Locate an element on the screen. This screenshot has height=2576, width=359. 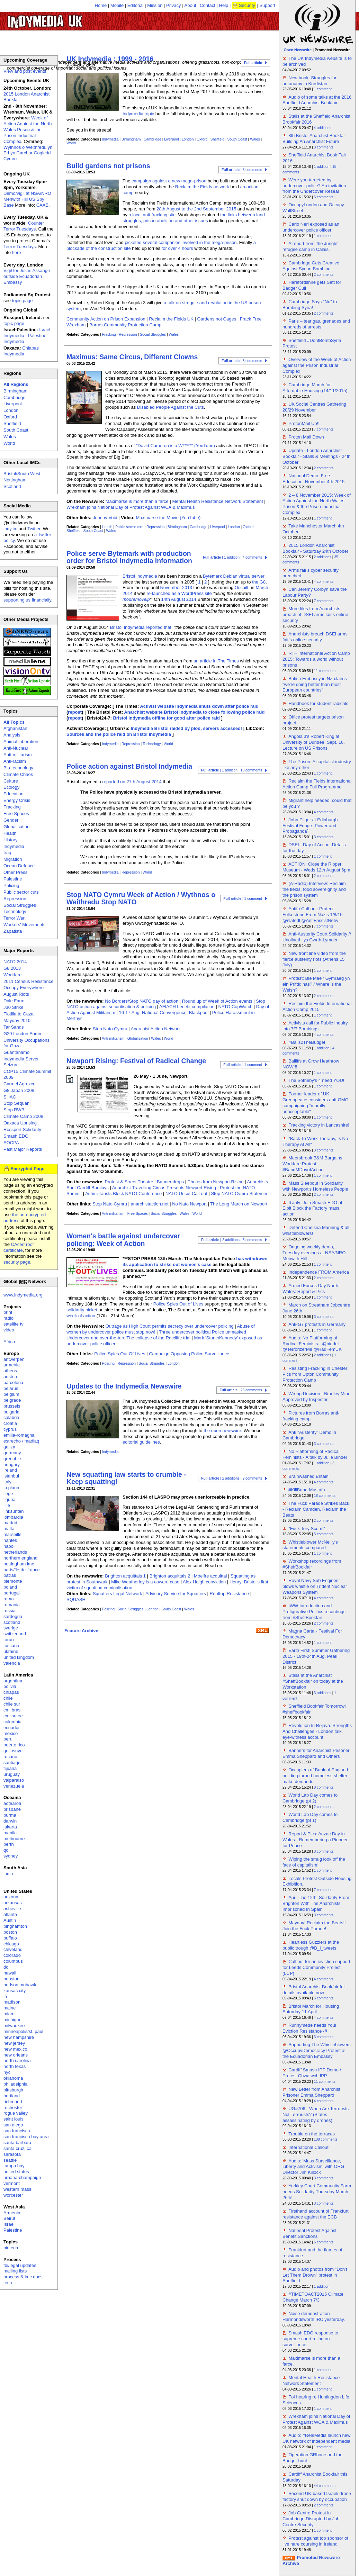
Analysis is located at coordinates (11, 735).